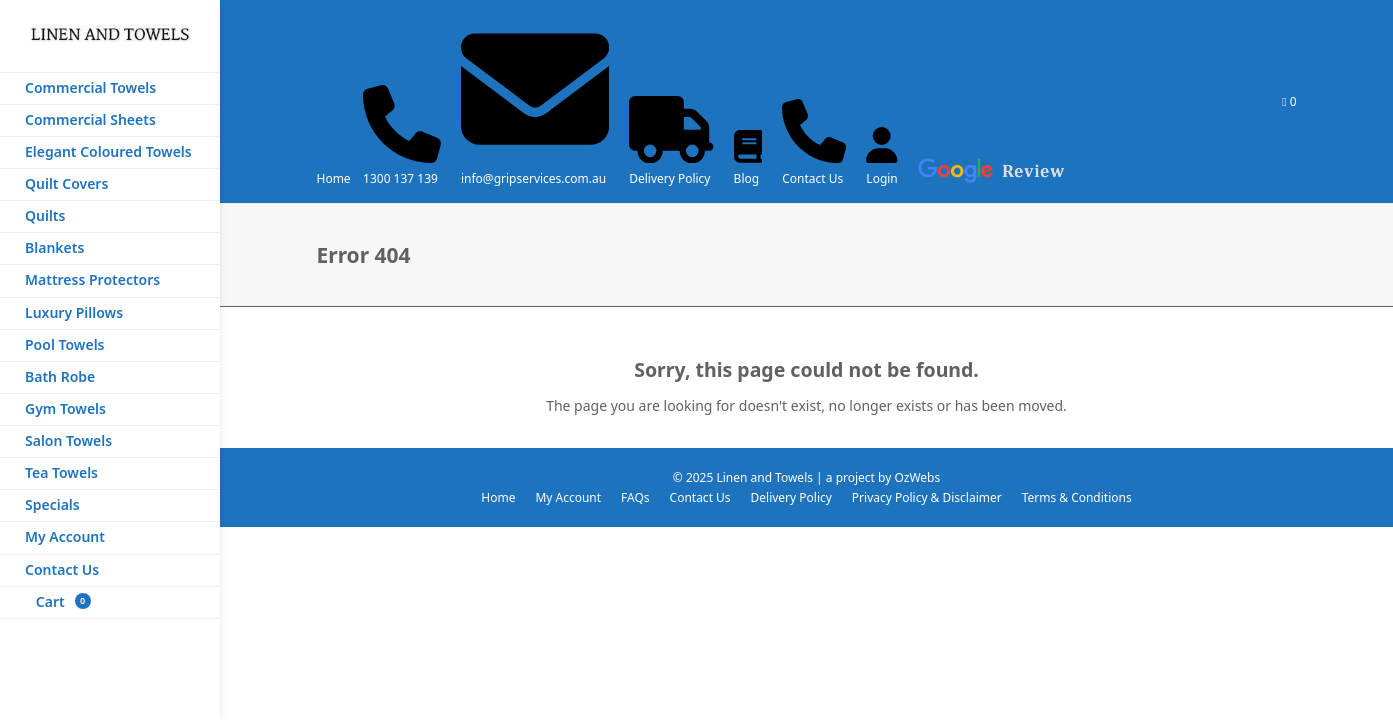  What do you see at coordinates (400, 178) in the screenshot?
I see `1300 137 139` at bounding box center [400, 178].